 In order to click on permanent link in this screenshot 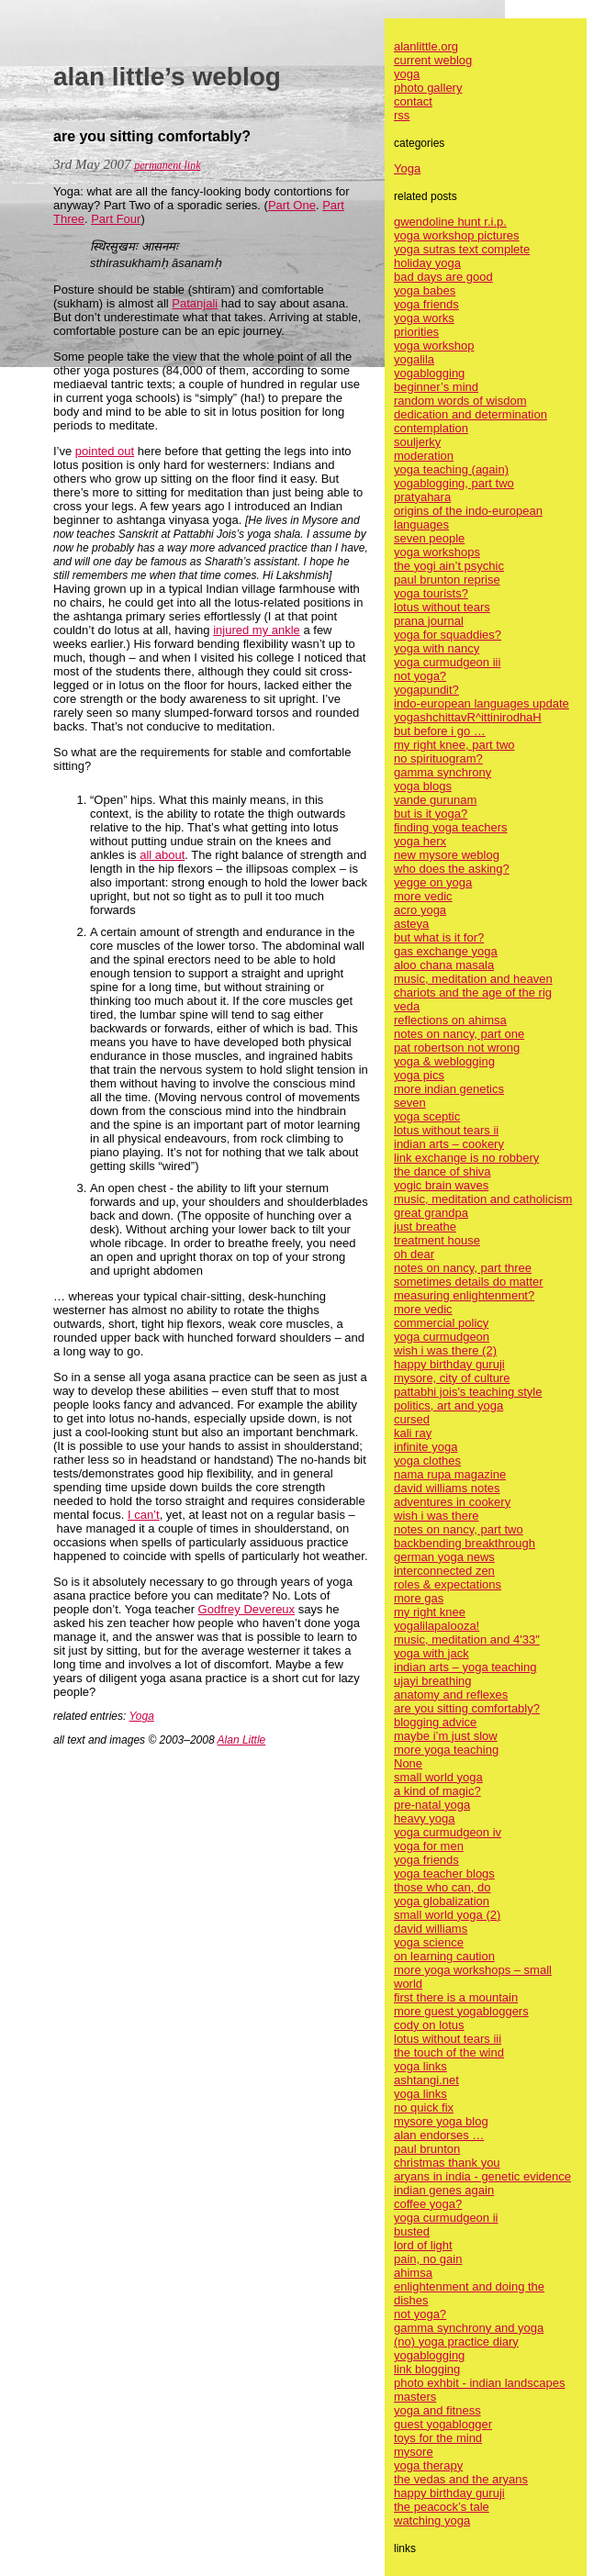, I will do `click(167, 165)`.